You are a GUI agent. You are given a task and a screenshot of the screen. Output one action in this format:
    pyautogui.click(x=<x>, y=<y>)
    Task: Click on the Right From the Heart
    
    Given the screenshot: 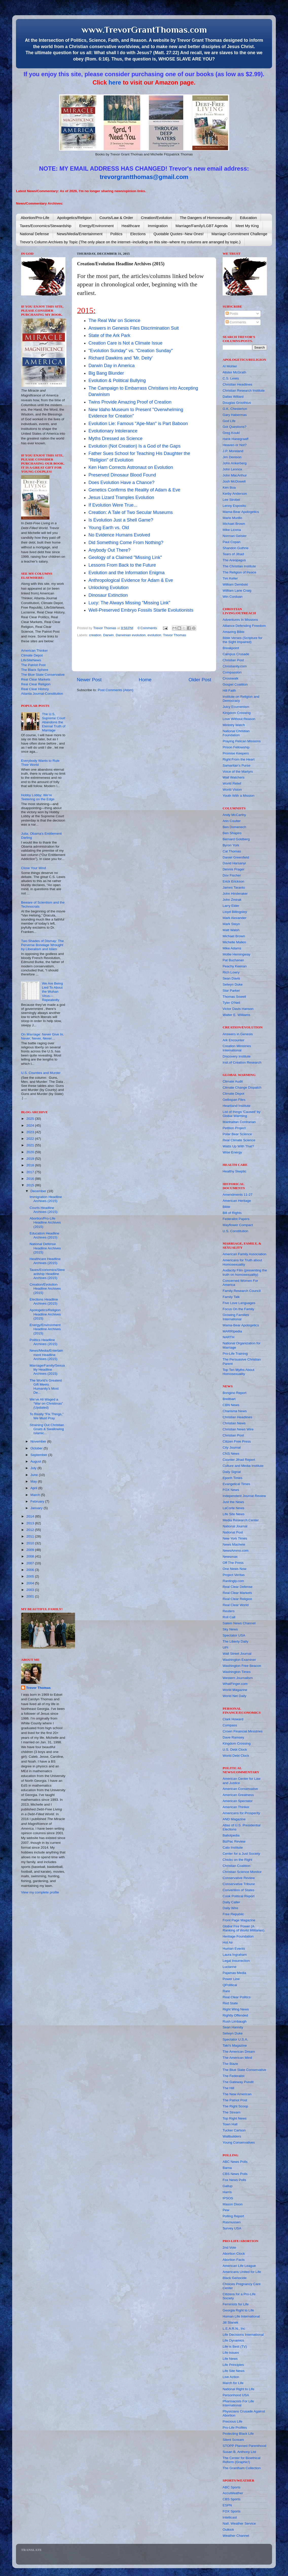 What is the action you would take?
    pyautogui.click(x=239, y=759)
    